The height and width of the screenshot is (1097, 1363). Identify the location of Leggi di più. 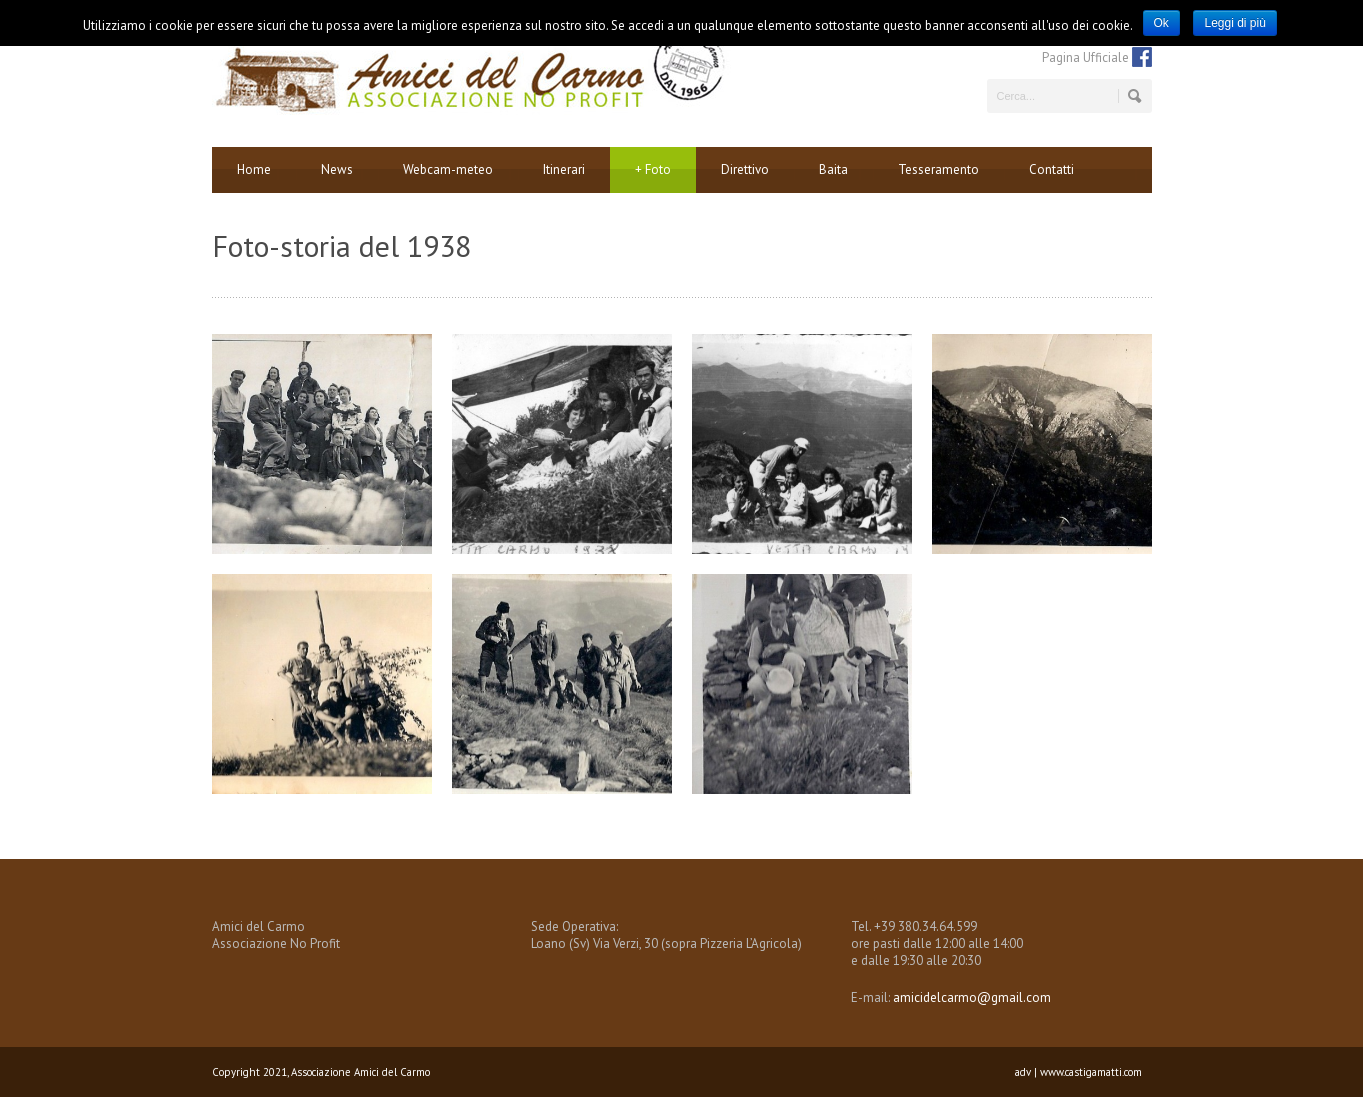
(1234, 23).